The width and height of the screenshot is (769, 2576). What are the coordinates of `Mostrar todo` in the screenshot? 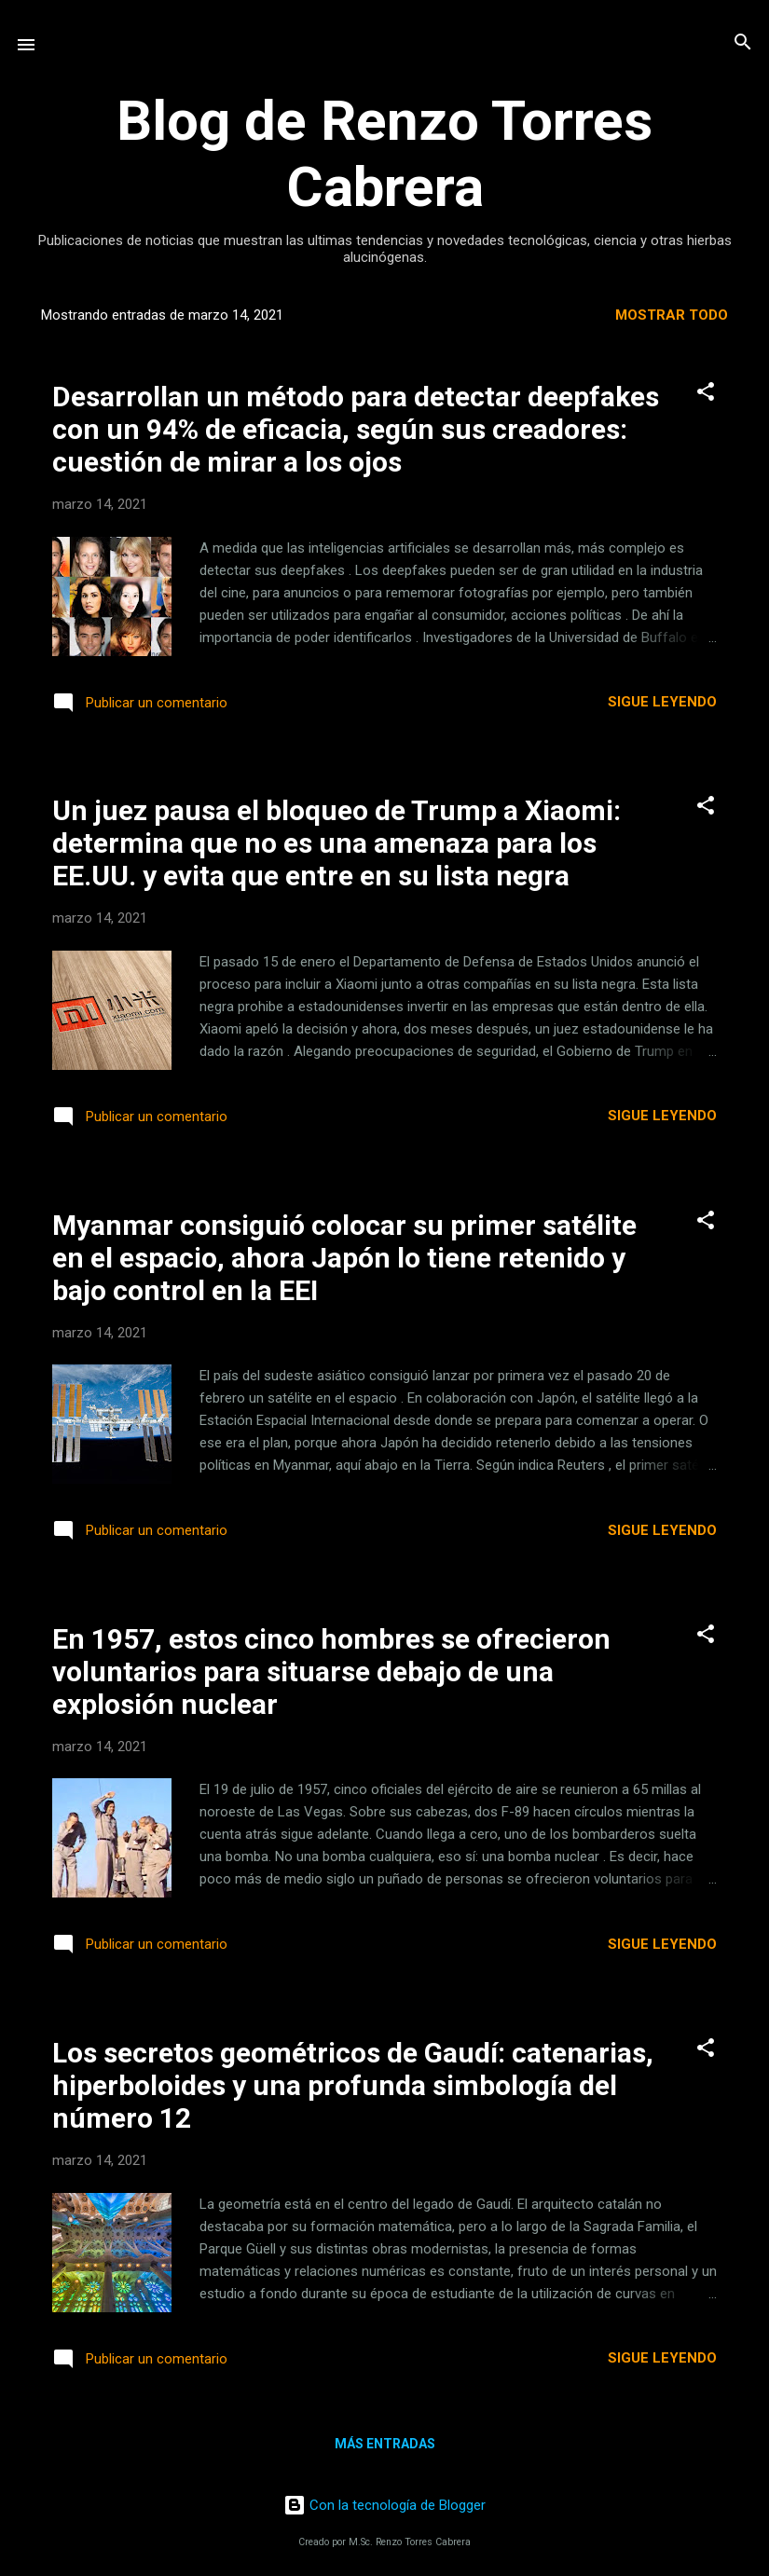 It's located at (671, 315).